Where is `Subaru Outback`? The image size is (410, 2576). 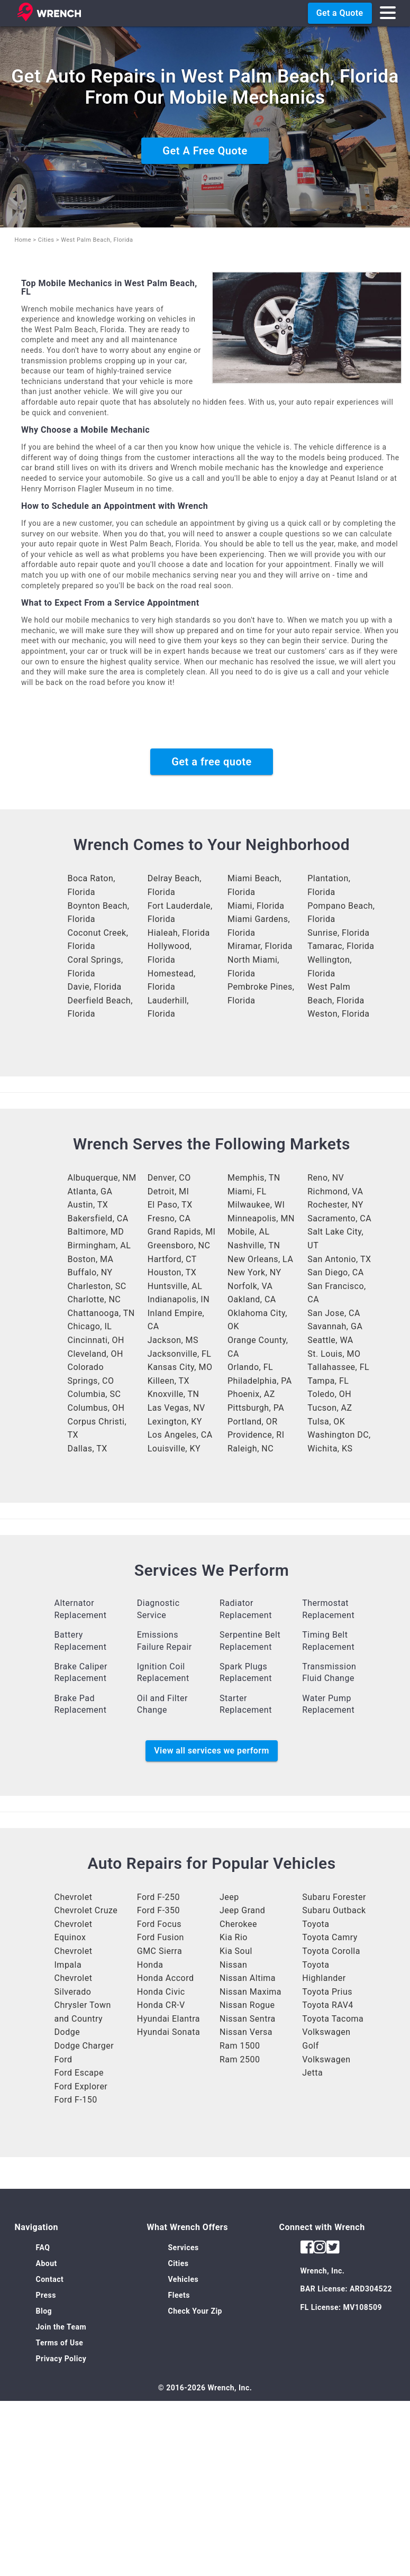
Subaru Outback is located at coordinates (334, 1910).